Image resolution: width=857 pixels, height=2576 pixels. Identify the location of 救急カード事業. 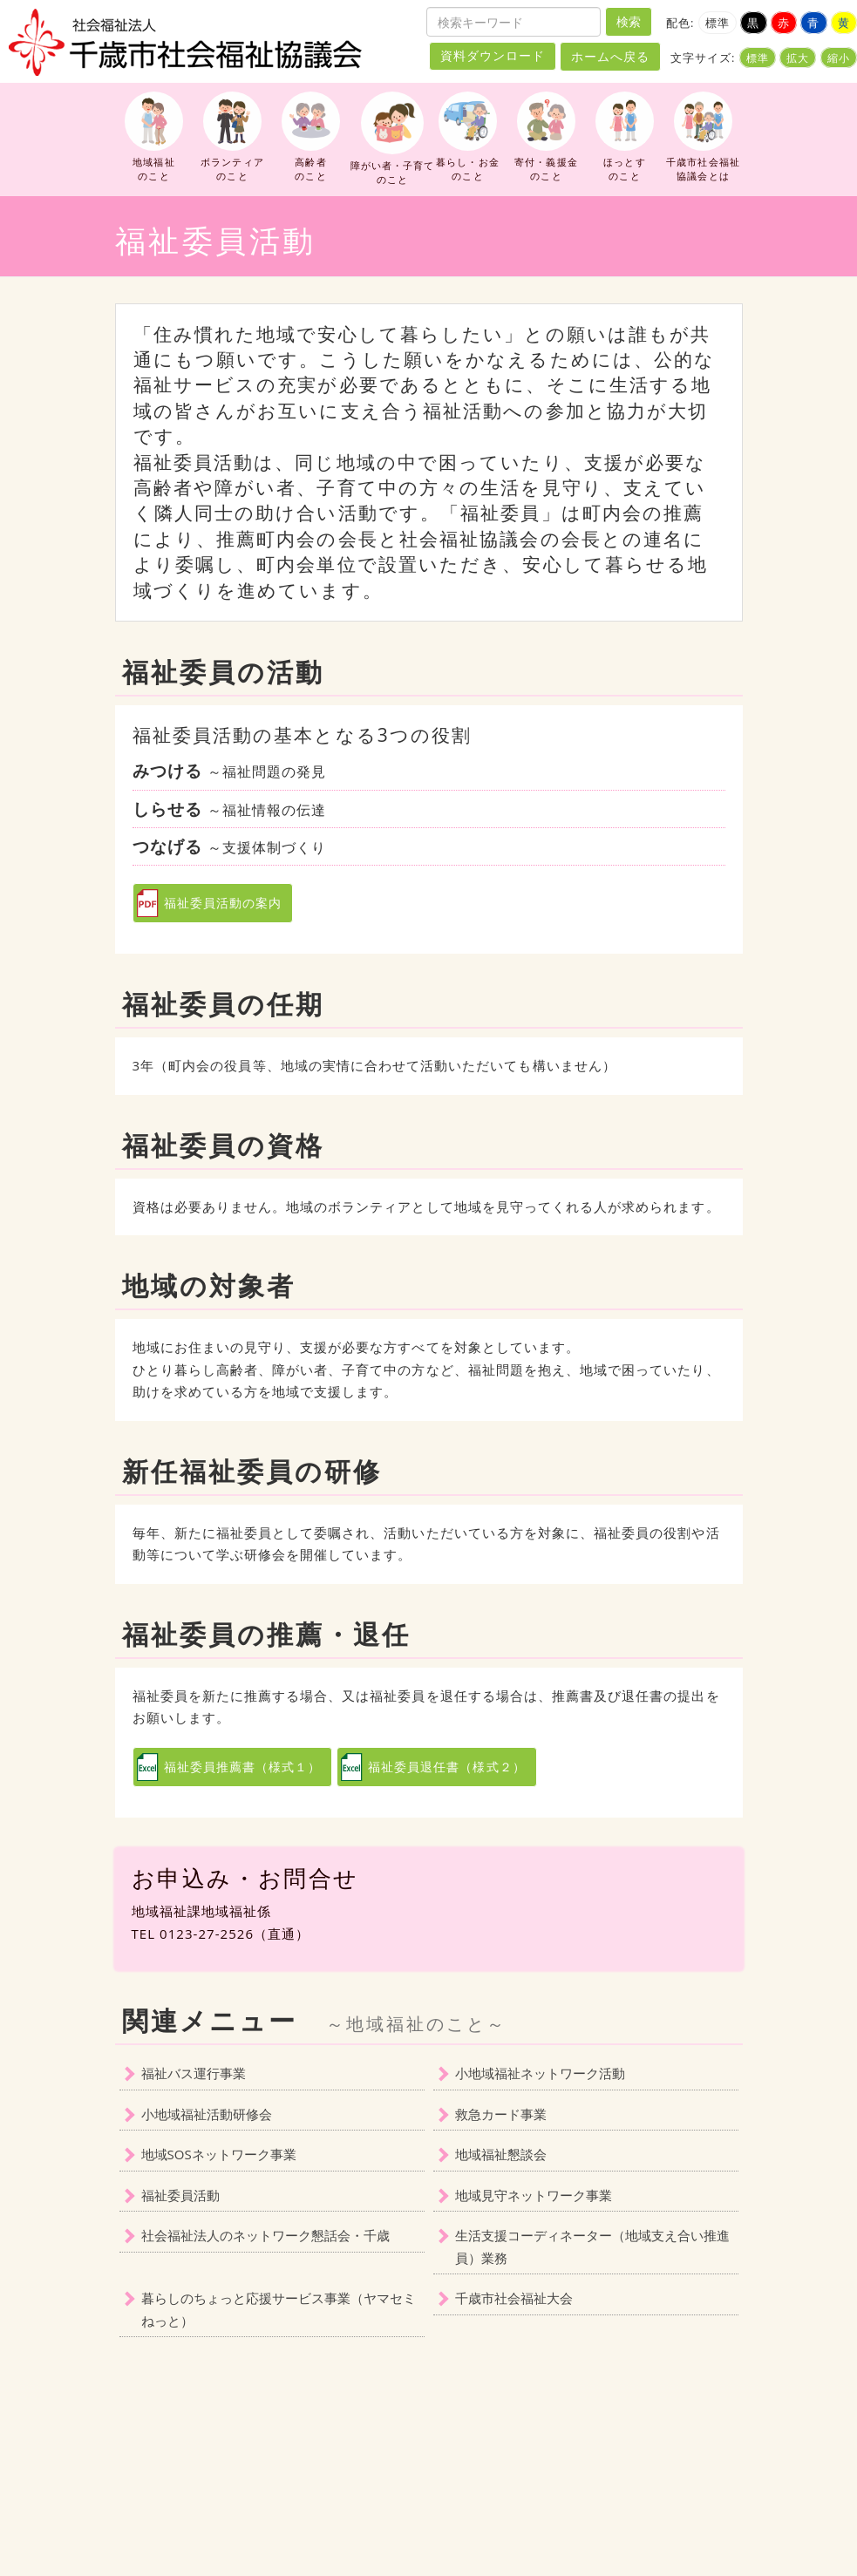
(501, 2114).